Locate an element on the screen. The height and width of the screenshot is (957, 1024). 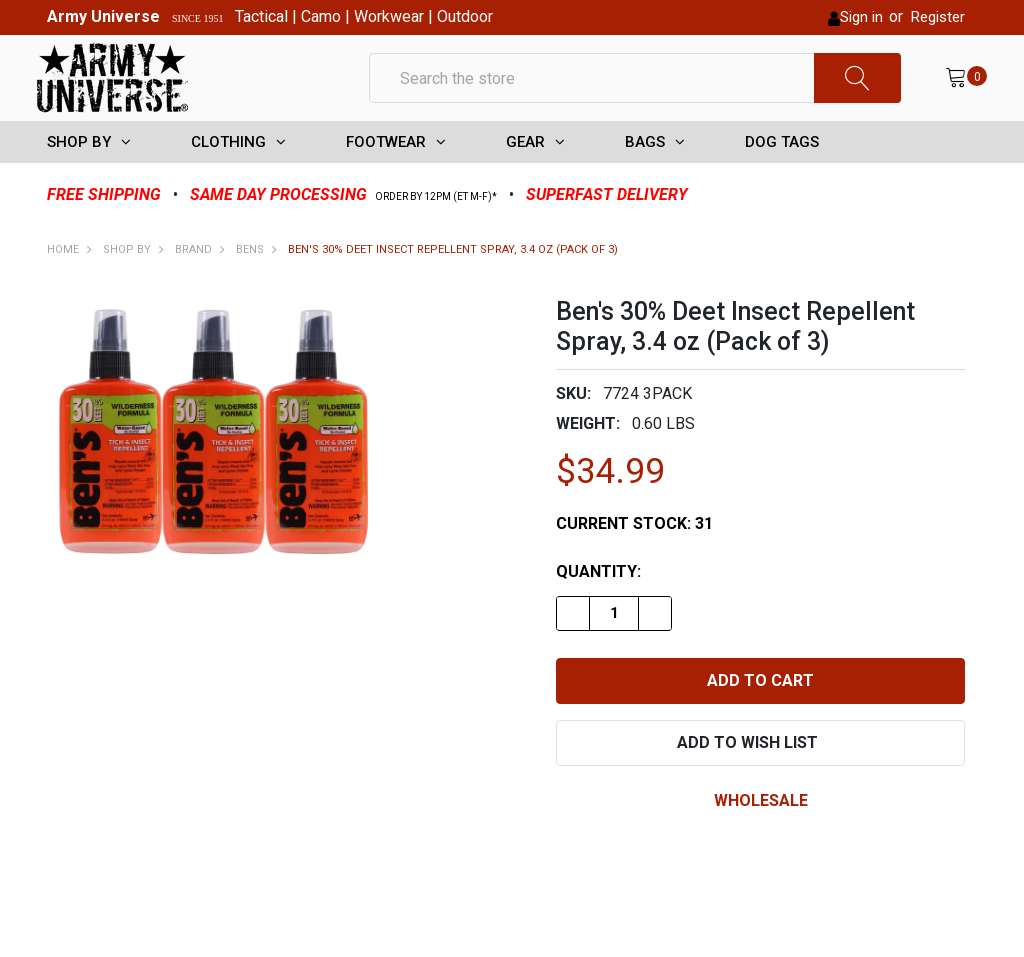
Current Stock: is located at coordinates (634, 556).